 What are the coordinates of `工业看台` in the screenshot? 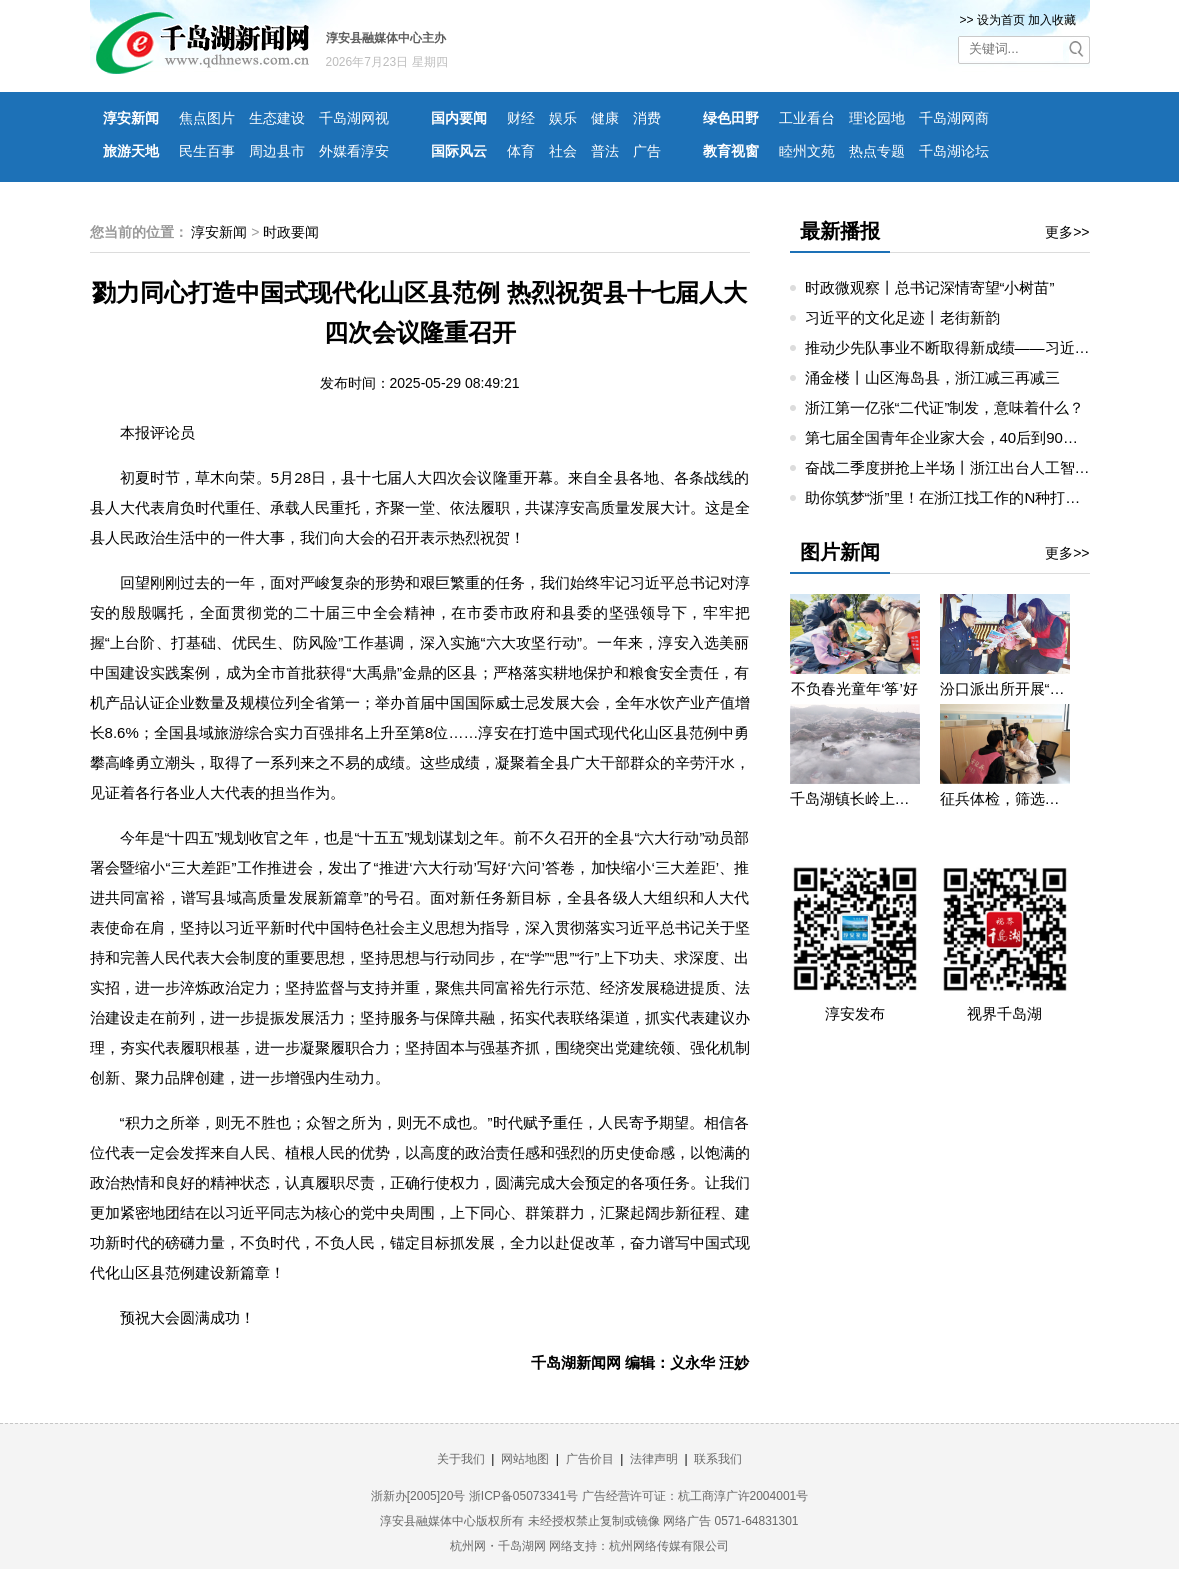 It's located at (807, 118).